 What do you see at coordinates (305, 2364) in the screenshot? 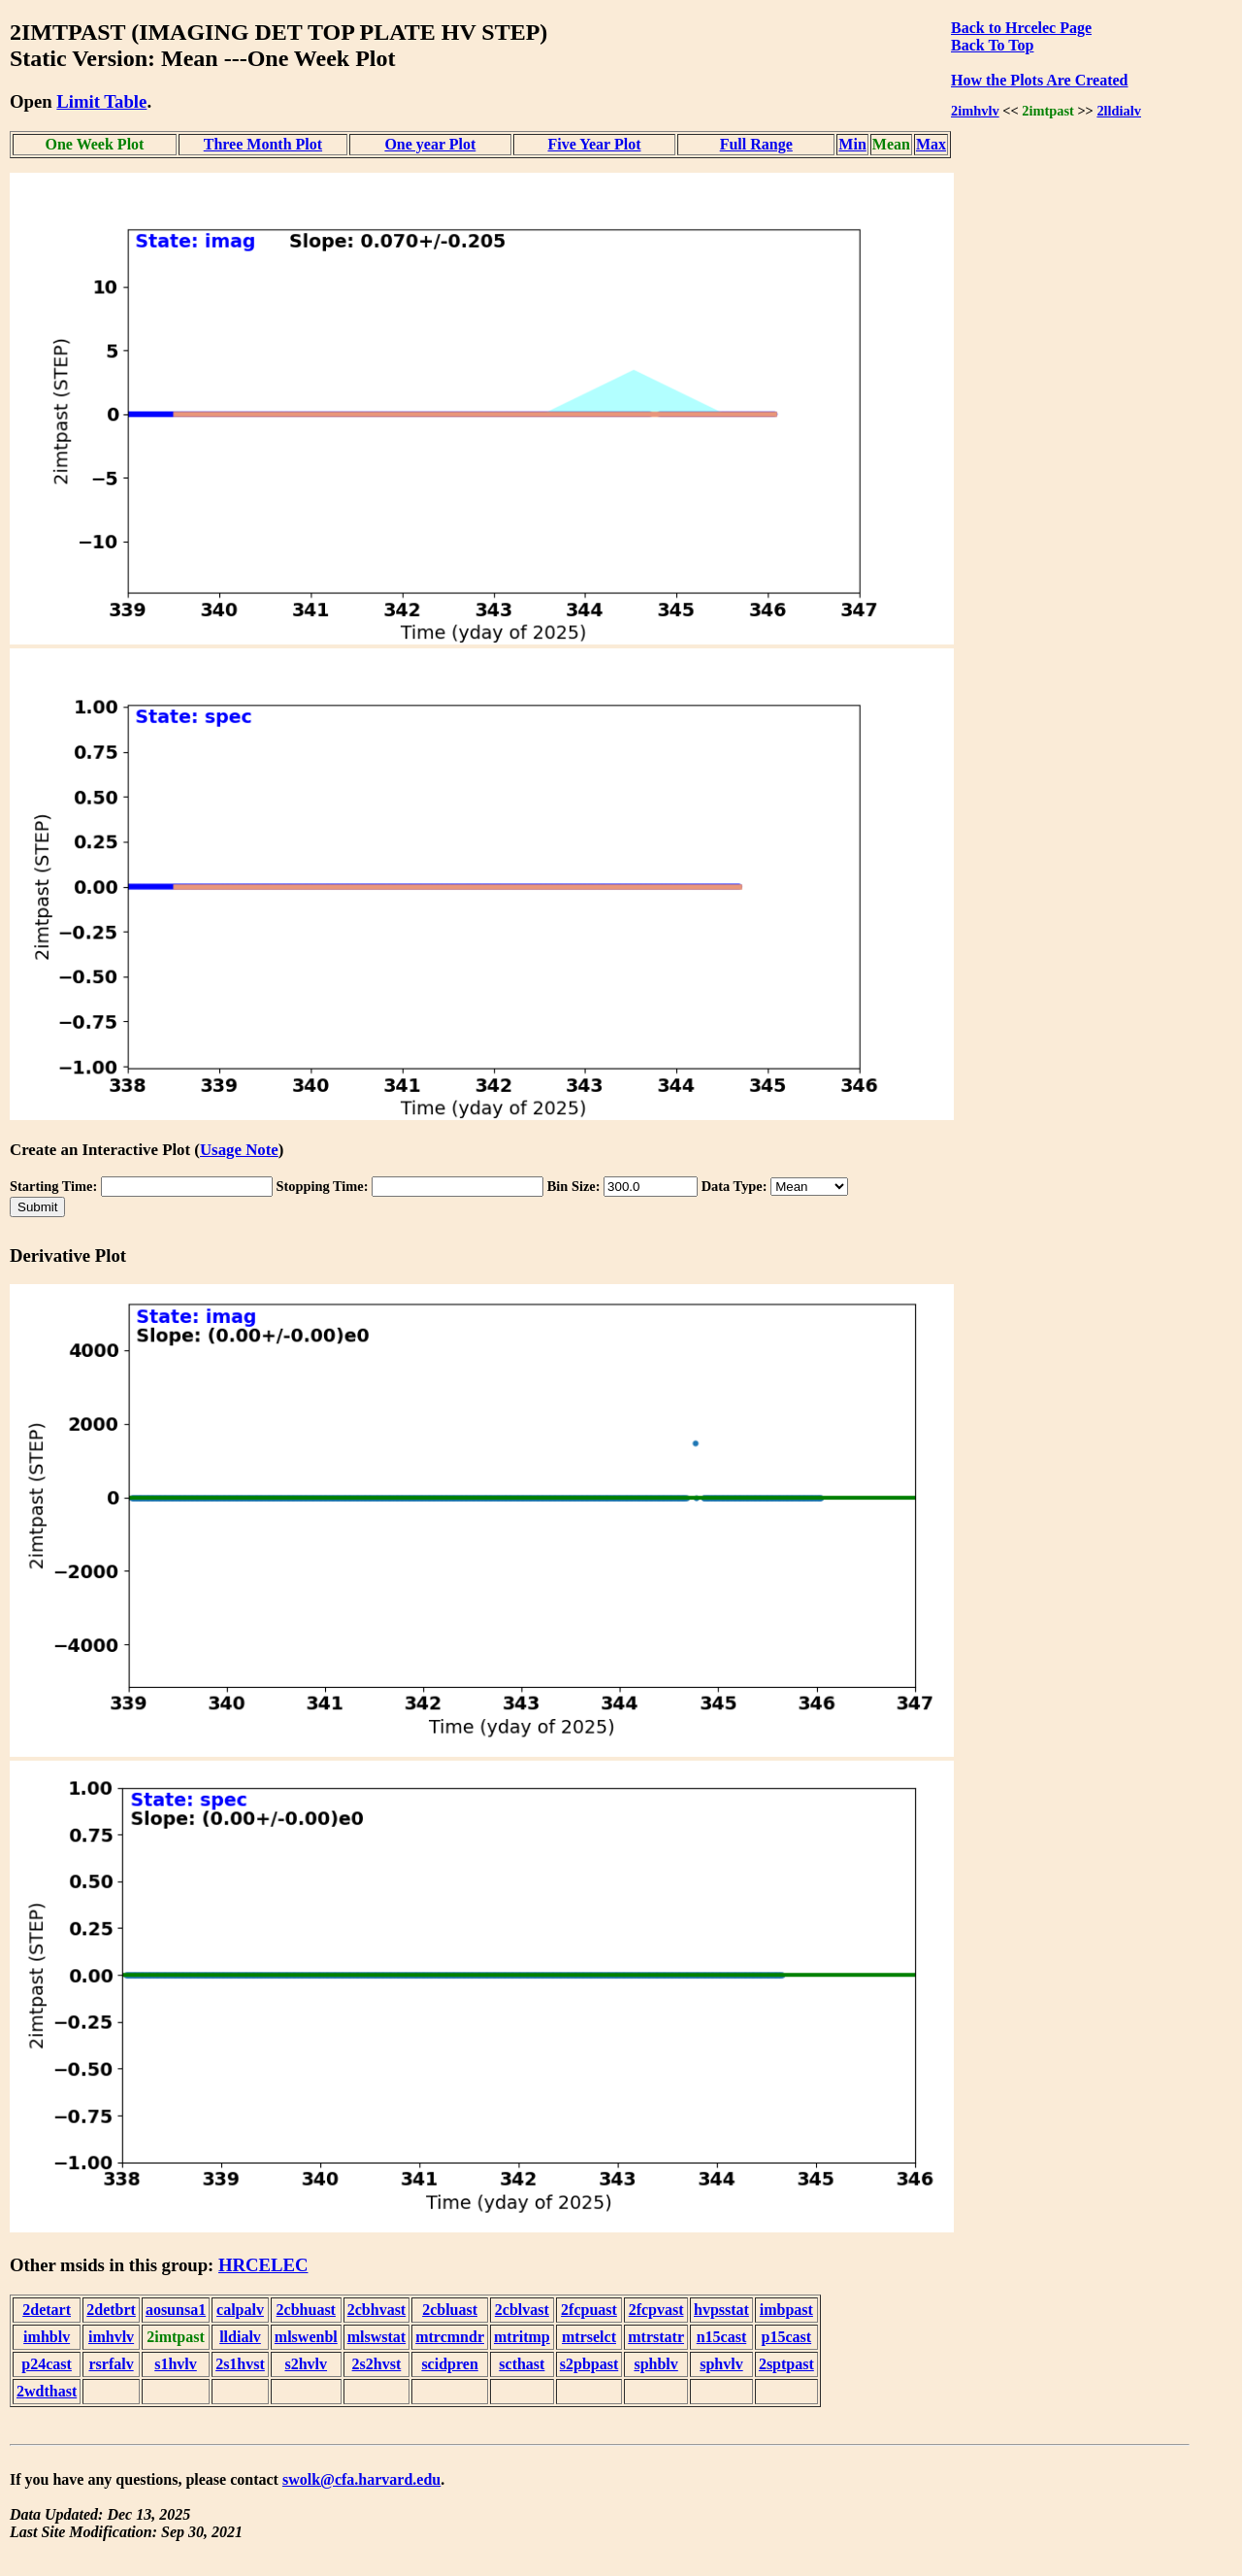
I see `s2hvlv` at bounding box center [305, 2364].